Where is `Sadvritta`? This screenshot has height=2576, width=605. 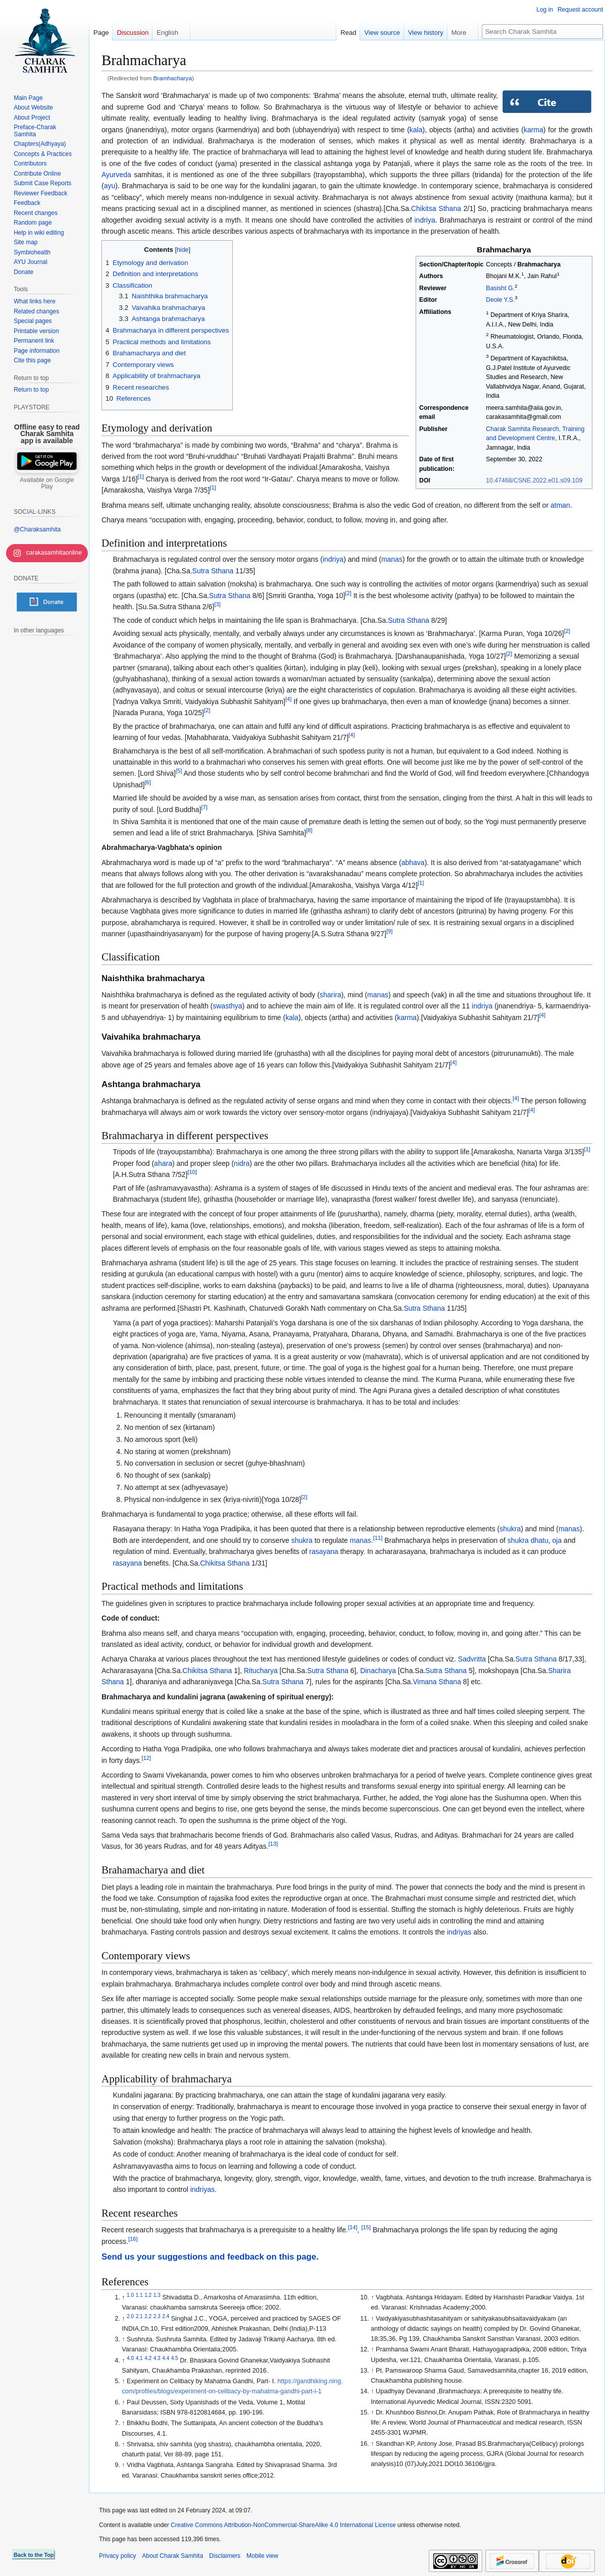 Sadvritta is located at coordinates (472, 1659).